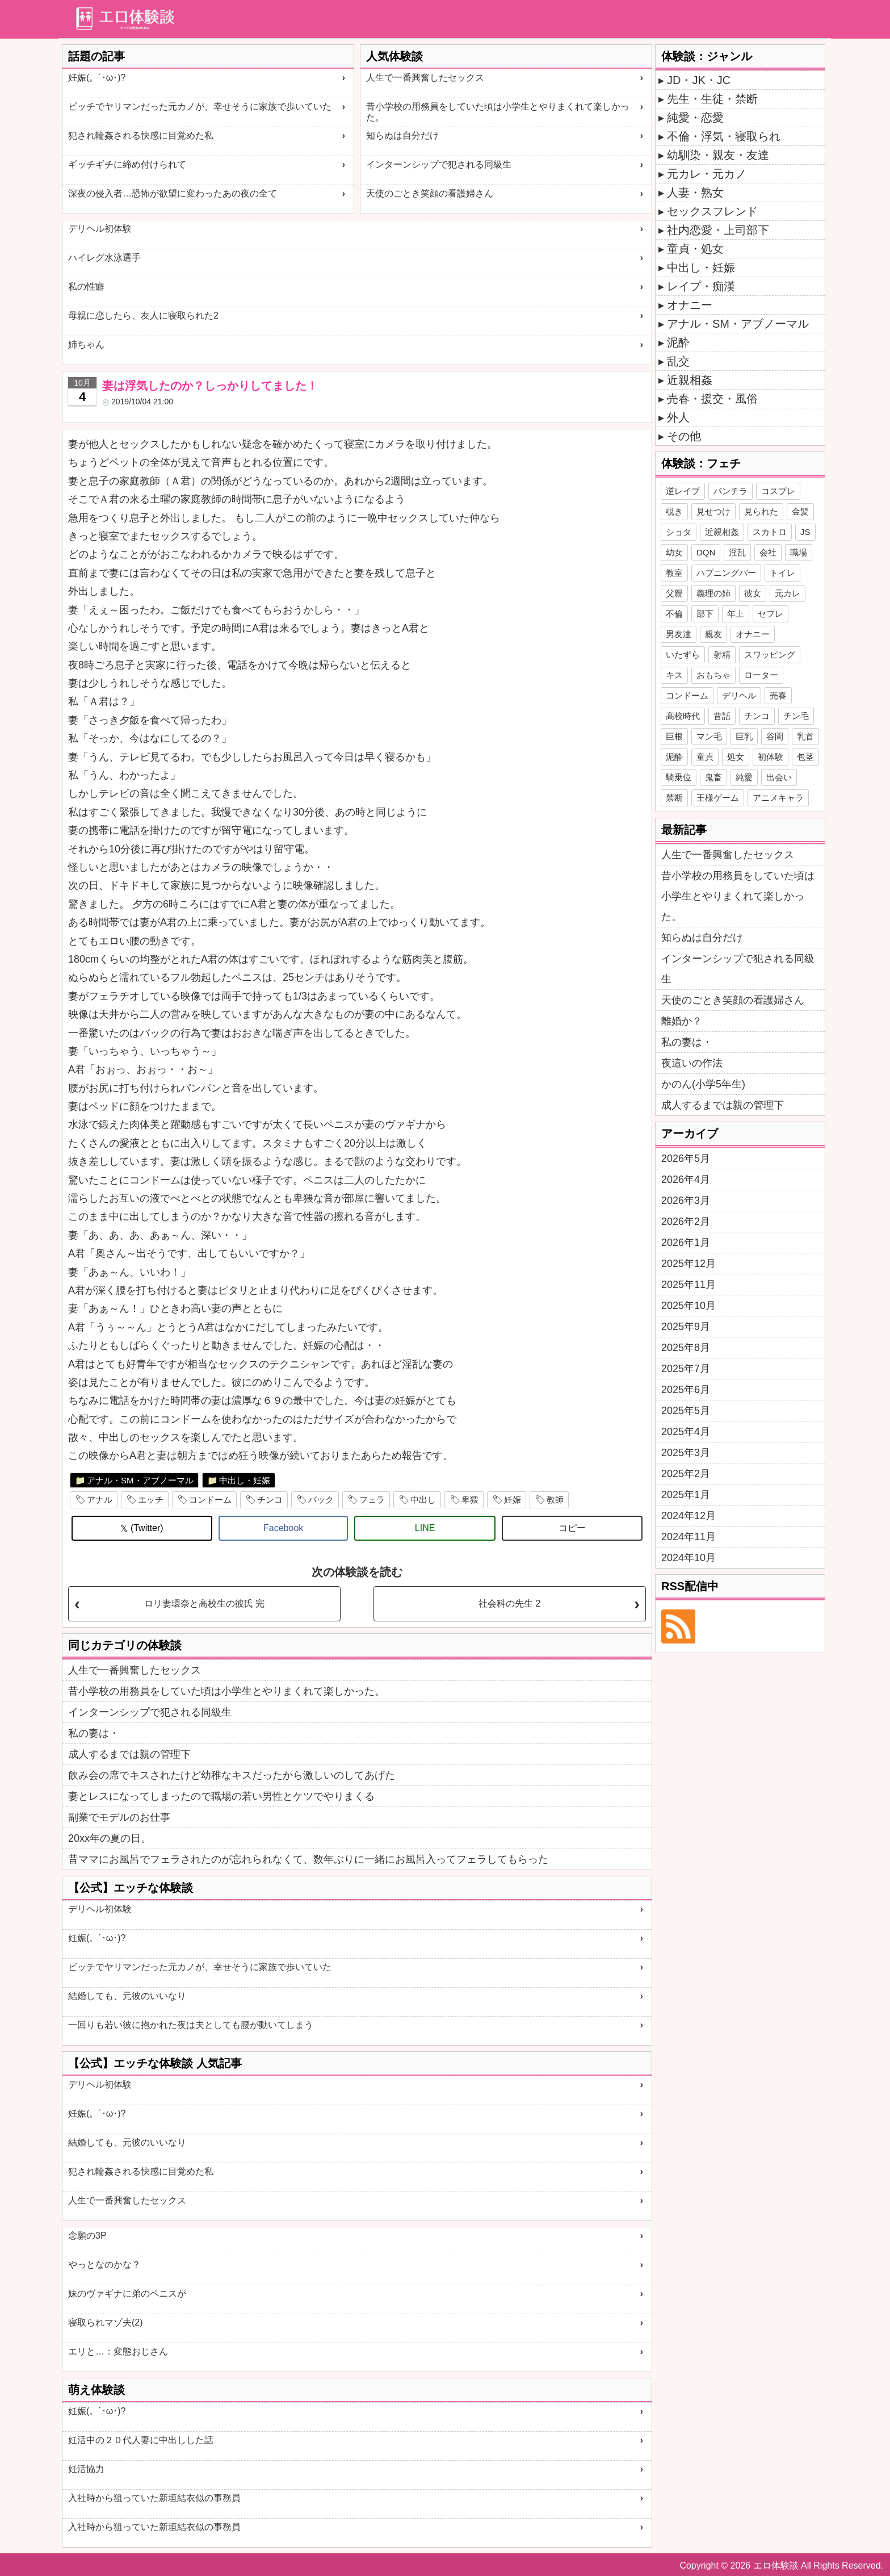 This screenshot has height=2576, width=890. I want to click on DQN, so click(705, 552).